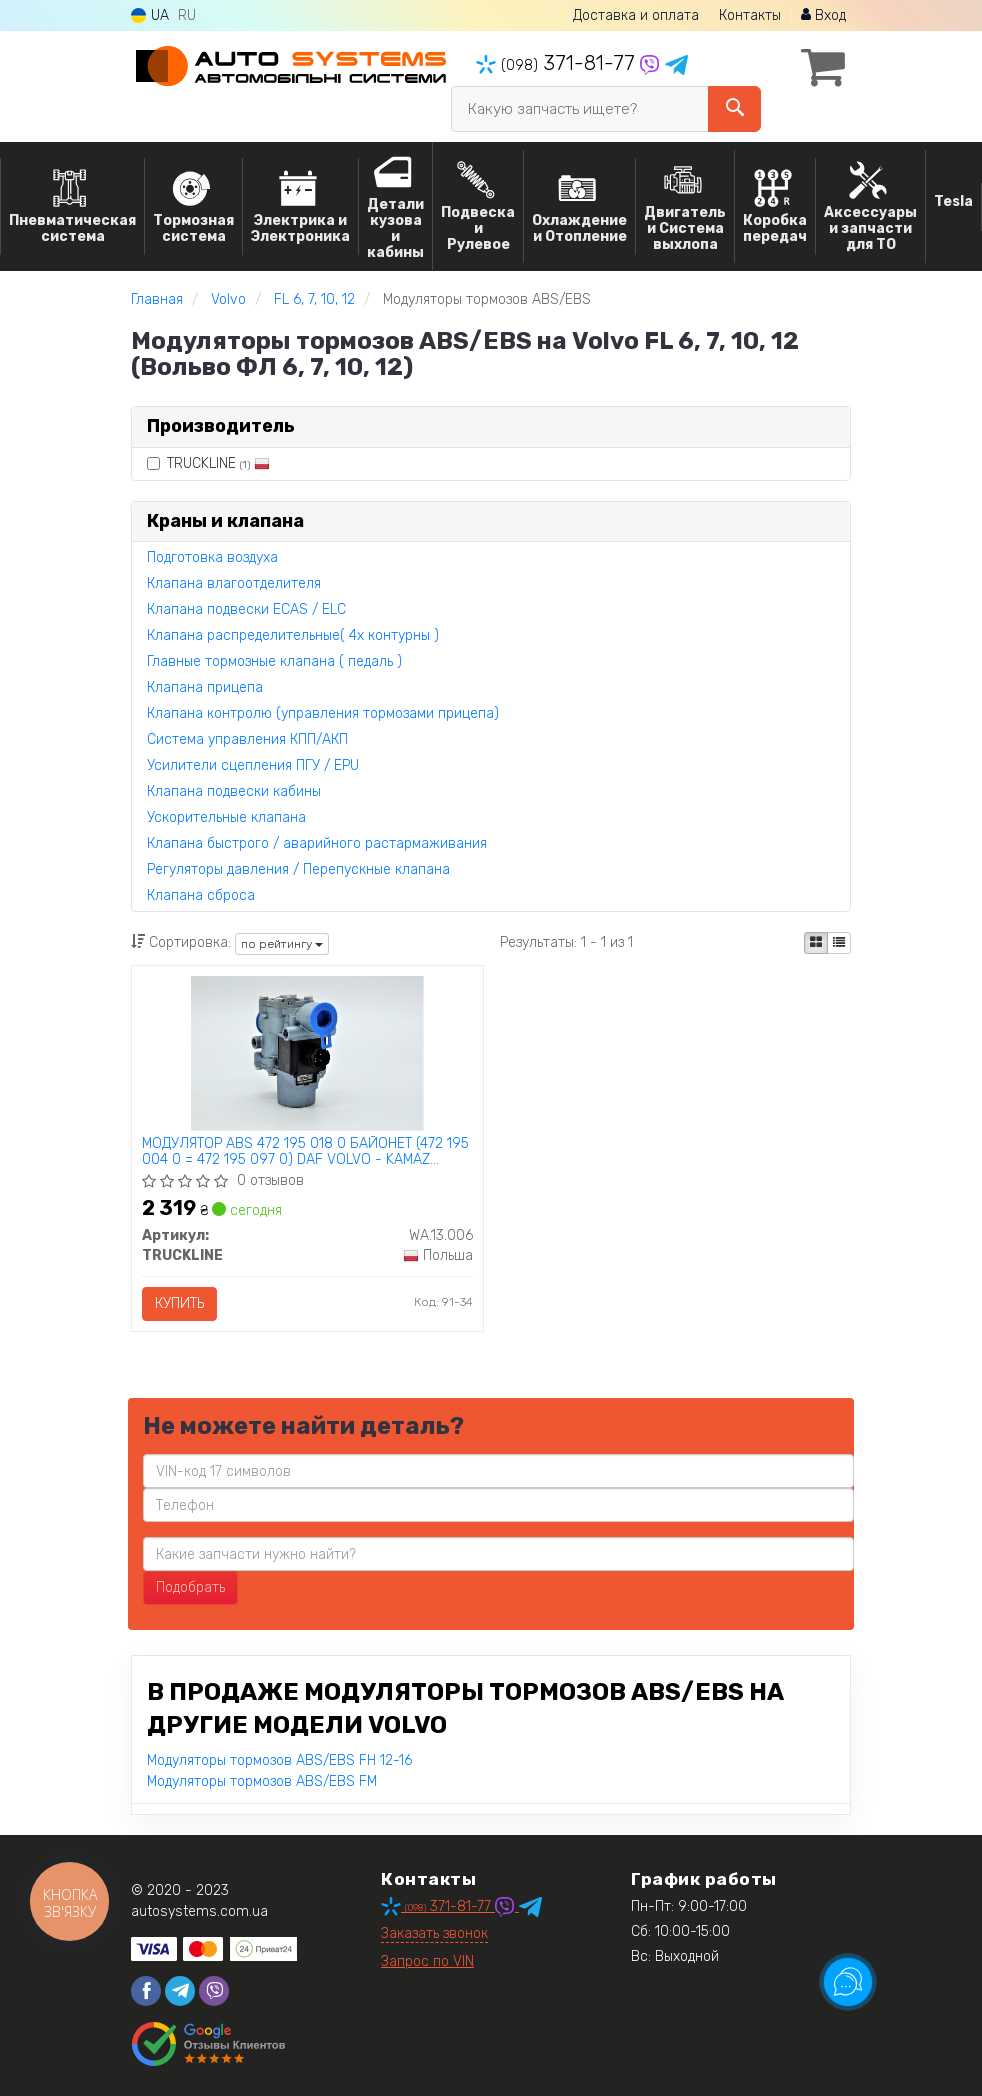 The image size is (982, 2096). Describe the element at coordinates (427, 1961) in the screenshot. I see `Запрос по VIN` at that location.